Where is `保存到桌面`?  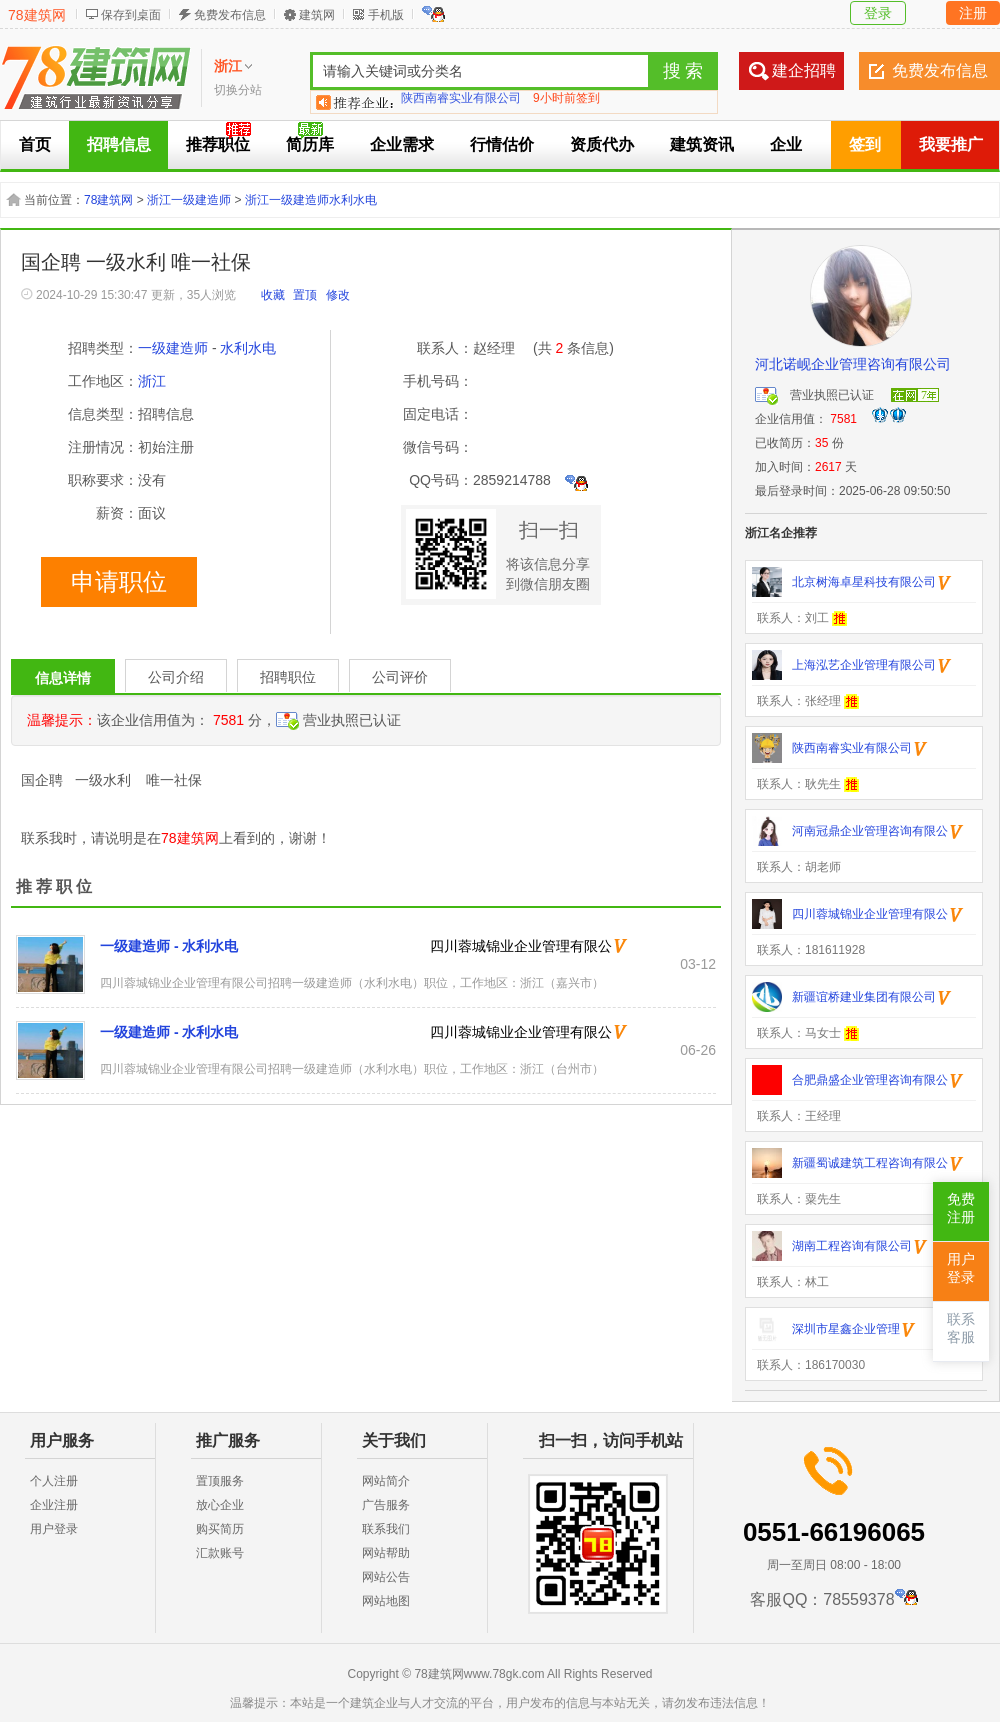
保存到桌面 is located at coordinates (131, 15).